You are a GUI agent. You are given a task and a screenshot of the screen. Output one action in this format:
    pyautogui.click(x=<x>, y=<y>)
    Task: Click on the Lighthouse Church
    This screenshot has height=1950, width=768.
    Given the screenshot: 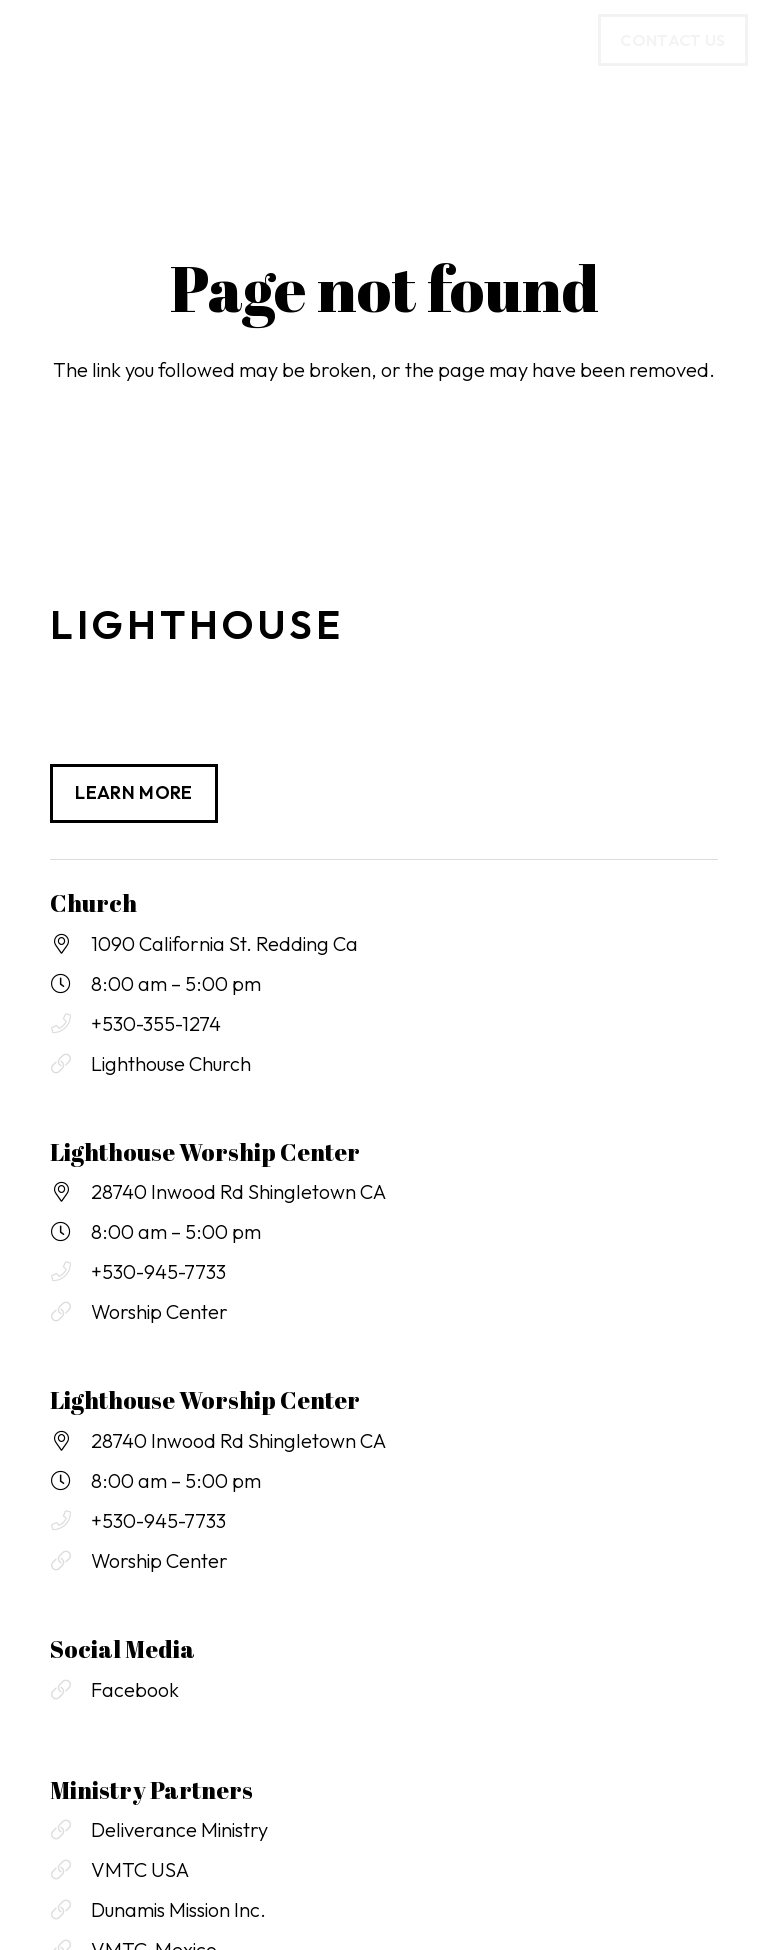 What is the action you would take?
    pyautogui.click(x=171, y=1063)
    